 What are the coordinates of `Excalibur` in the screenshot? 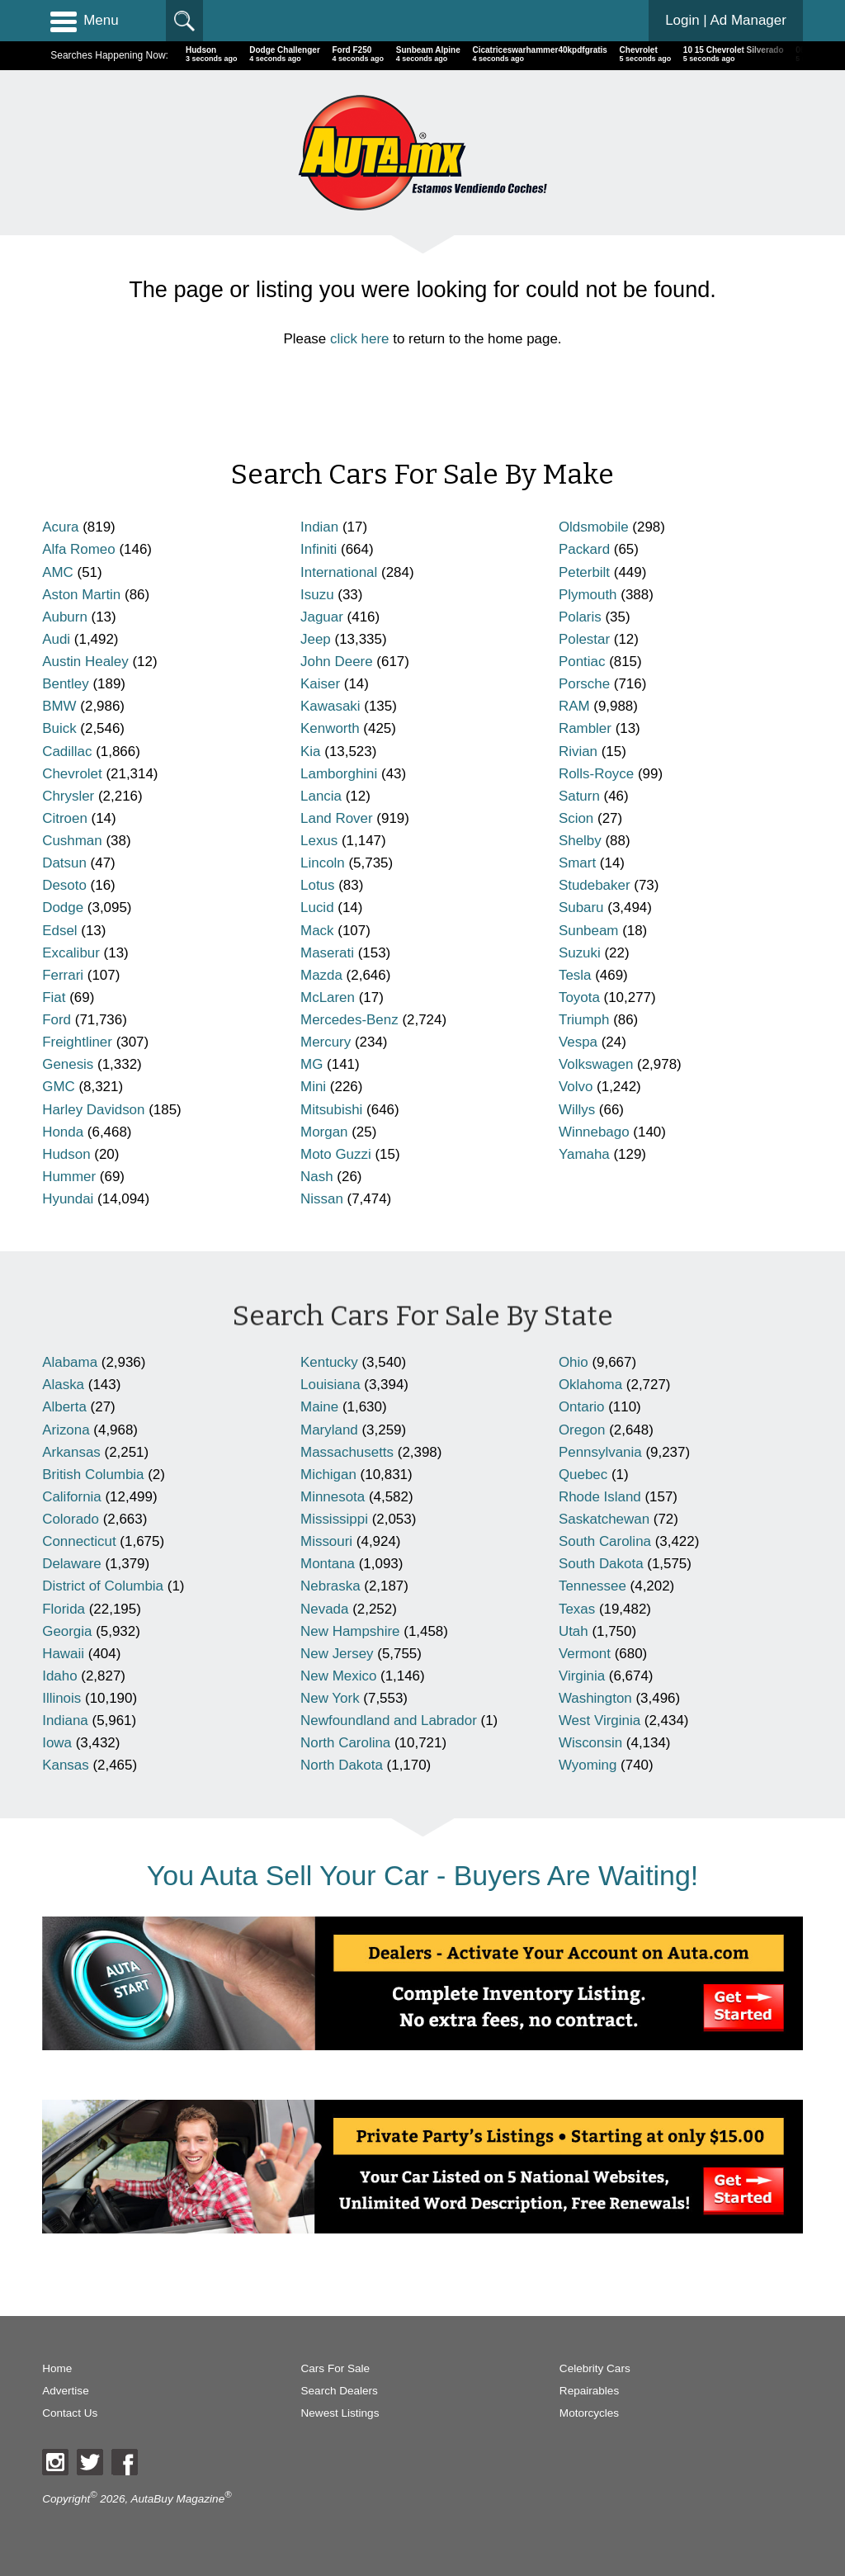 It's located at (71, 953).